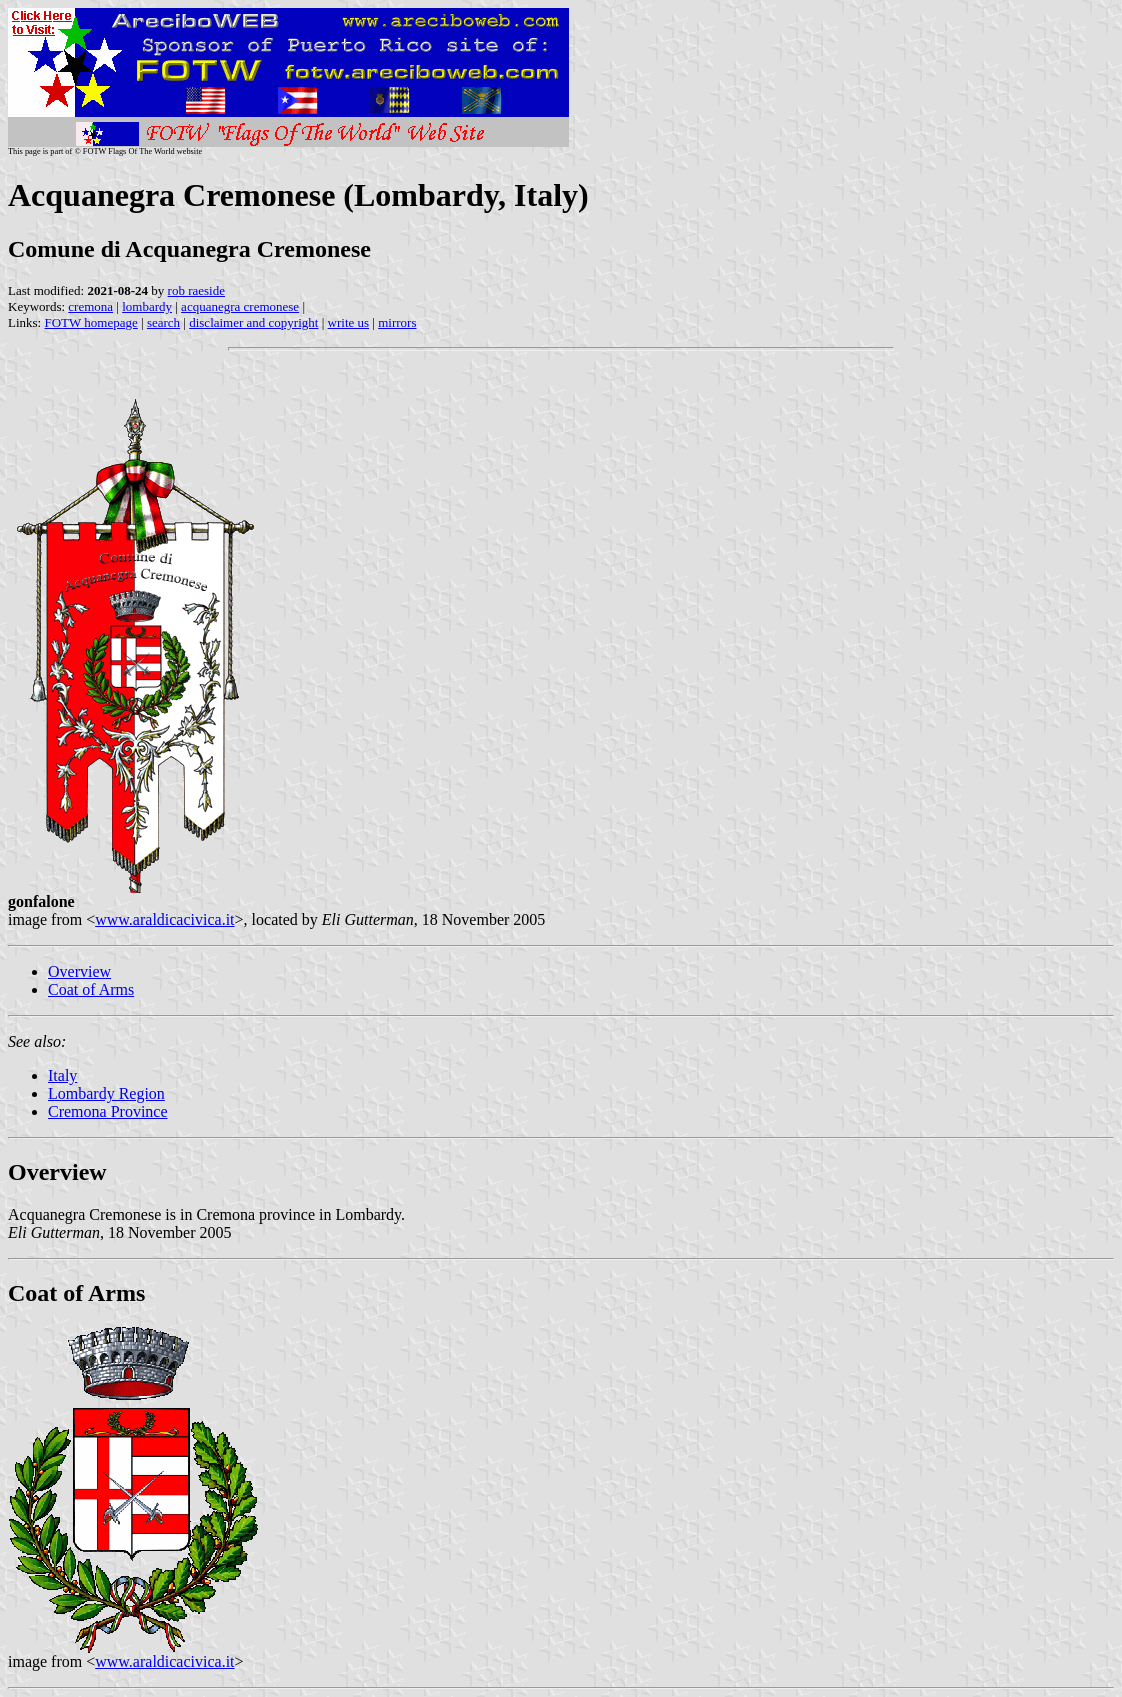 The width and height of the screenshot is (1122, 1697). I want to click on lombardy, so click(147, 306).